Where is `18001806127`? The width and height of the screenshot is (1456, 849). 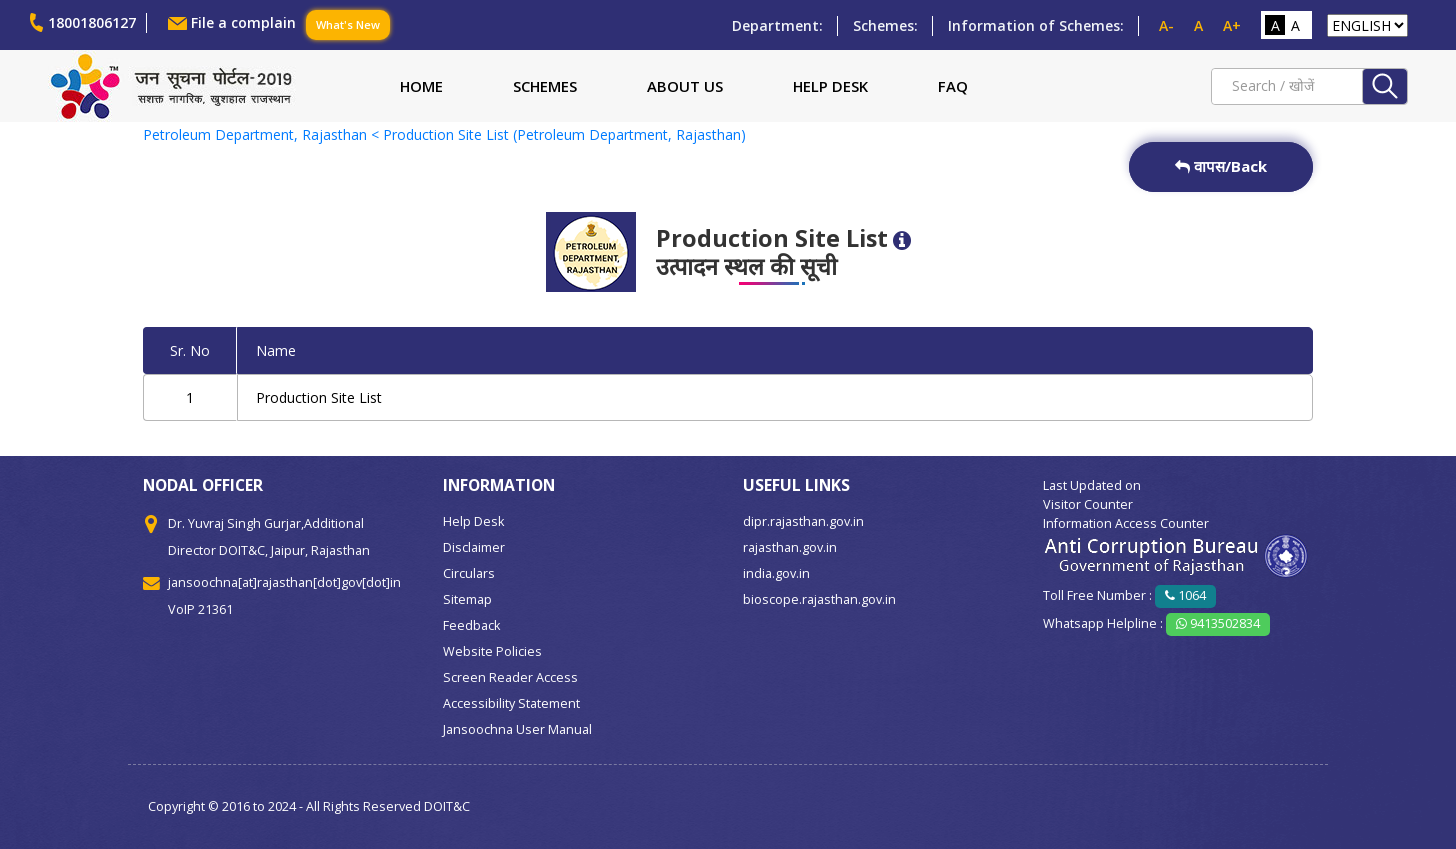 18001806127 is located at coordinates (92, 22).